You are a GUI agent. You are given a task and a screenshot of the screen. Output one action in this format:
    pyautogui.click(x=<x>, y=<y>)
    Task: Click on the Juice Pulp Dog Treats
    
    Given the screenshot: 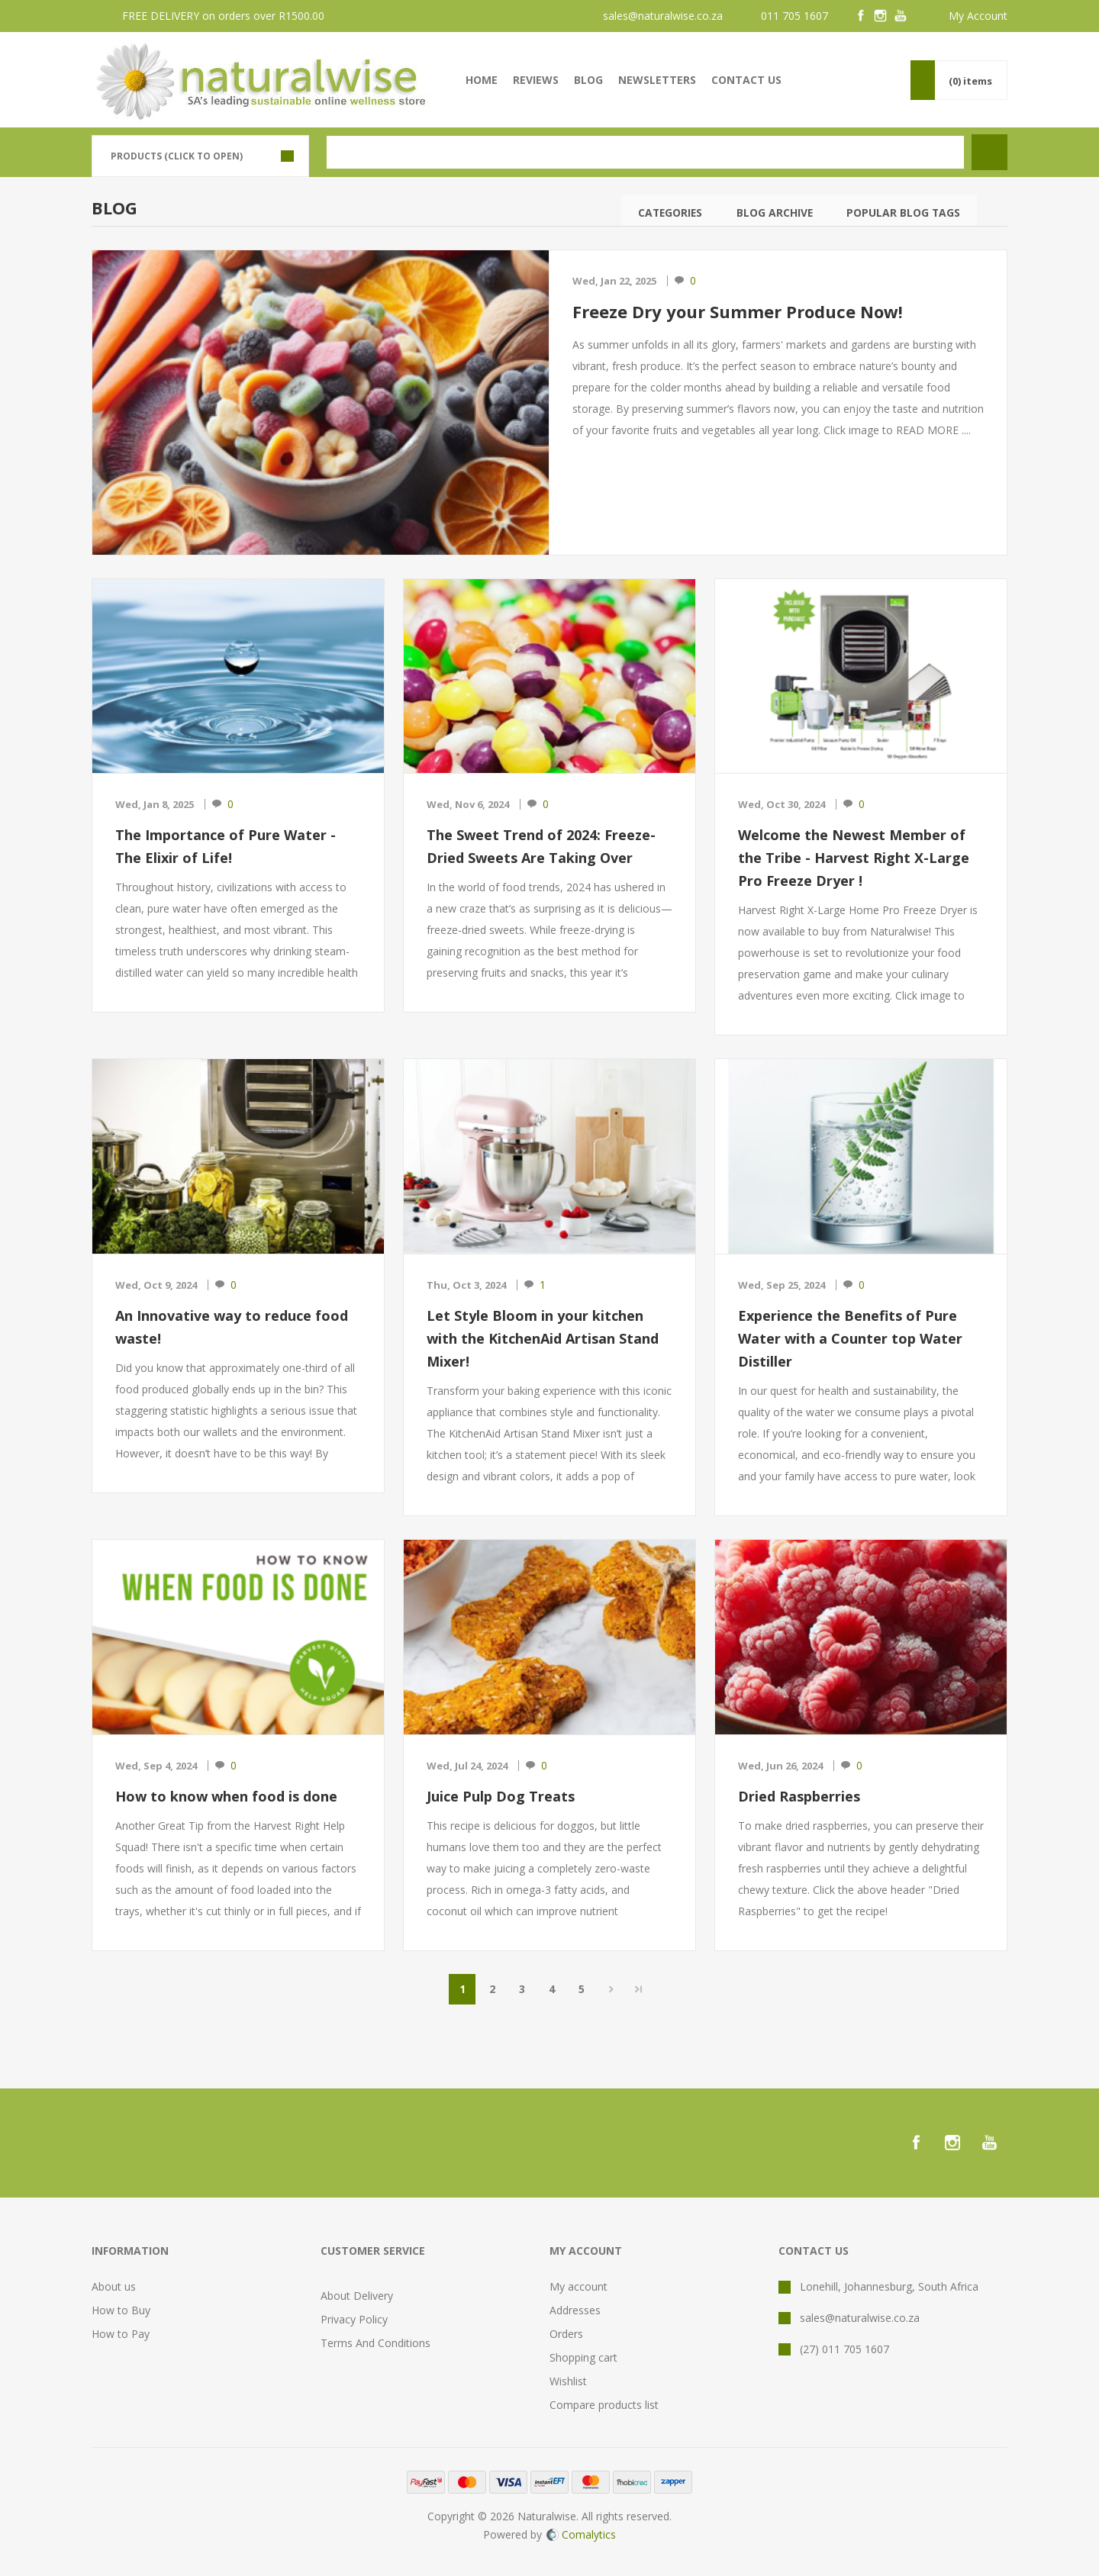 What is the action you would take?
    pyautogui.click(x=501, y=1796)
    